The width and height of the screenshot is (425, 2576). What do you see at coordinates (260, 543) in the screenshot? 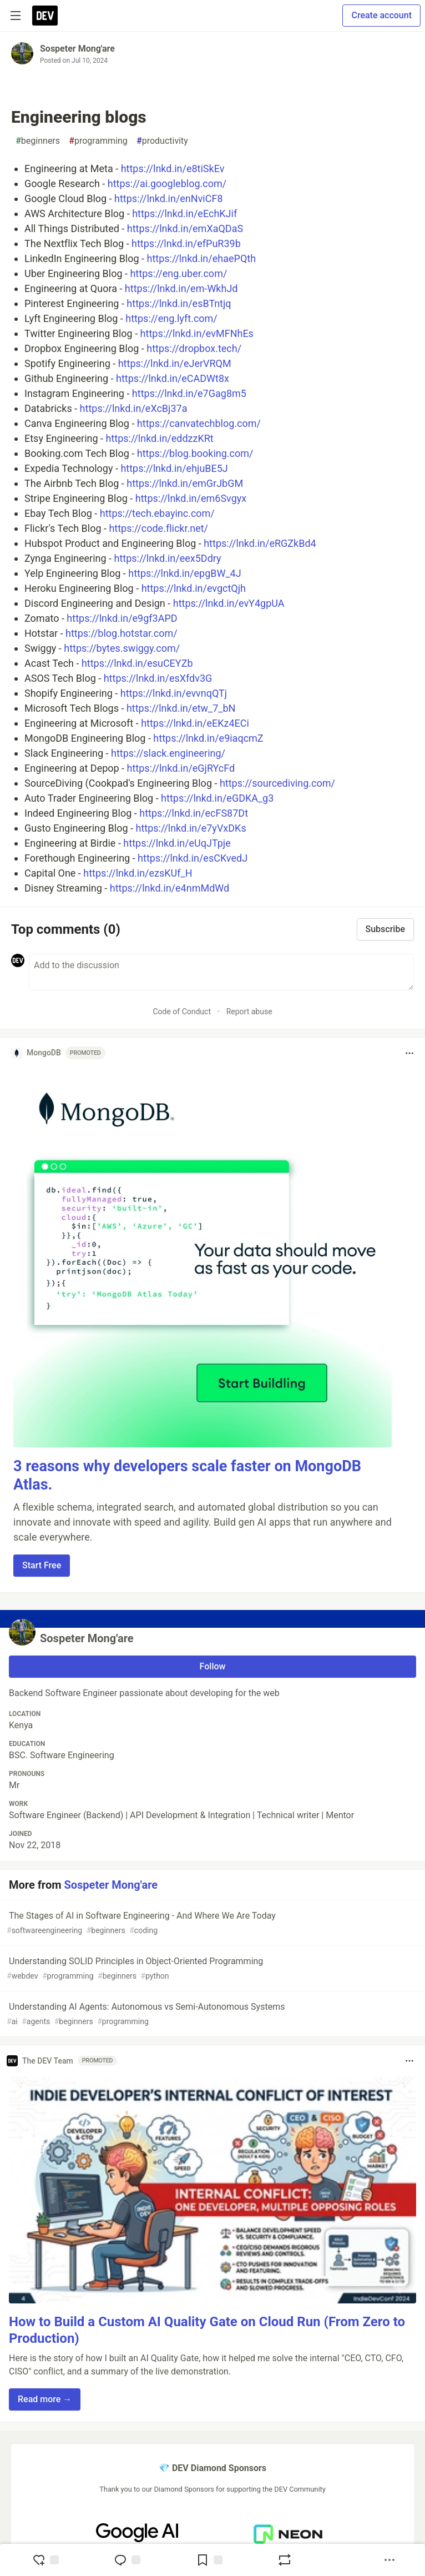
I see `https://lnkd.in/eRGZkBd4` at bounding box center [260, 543].